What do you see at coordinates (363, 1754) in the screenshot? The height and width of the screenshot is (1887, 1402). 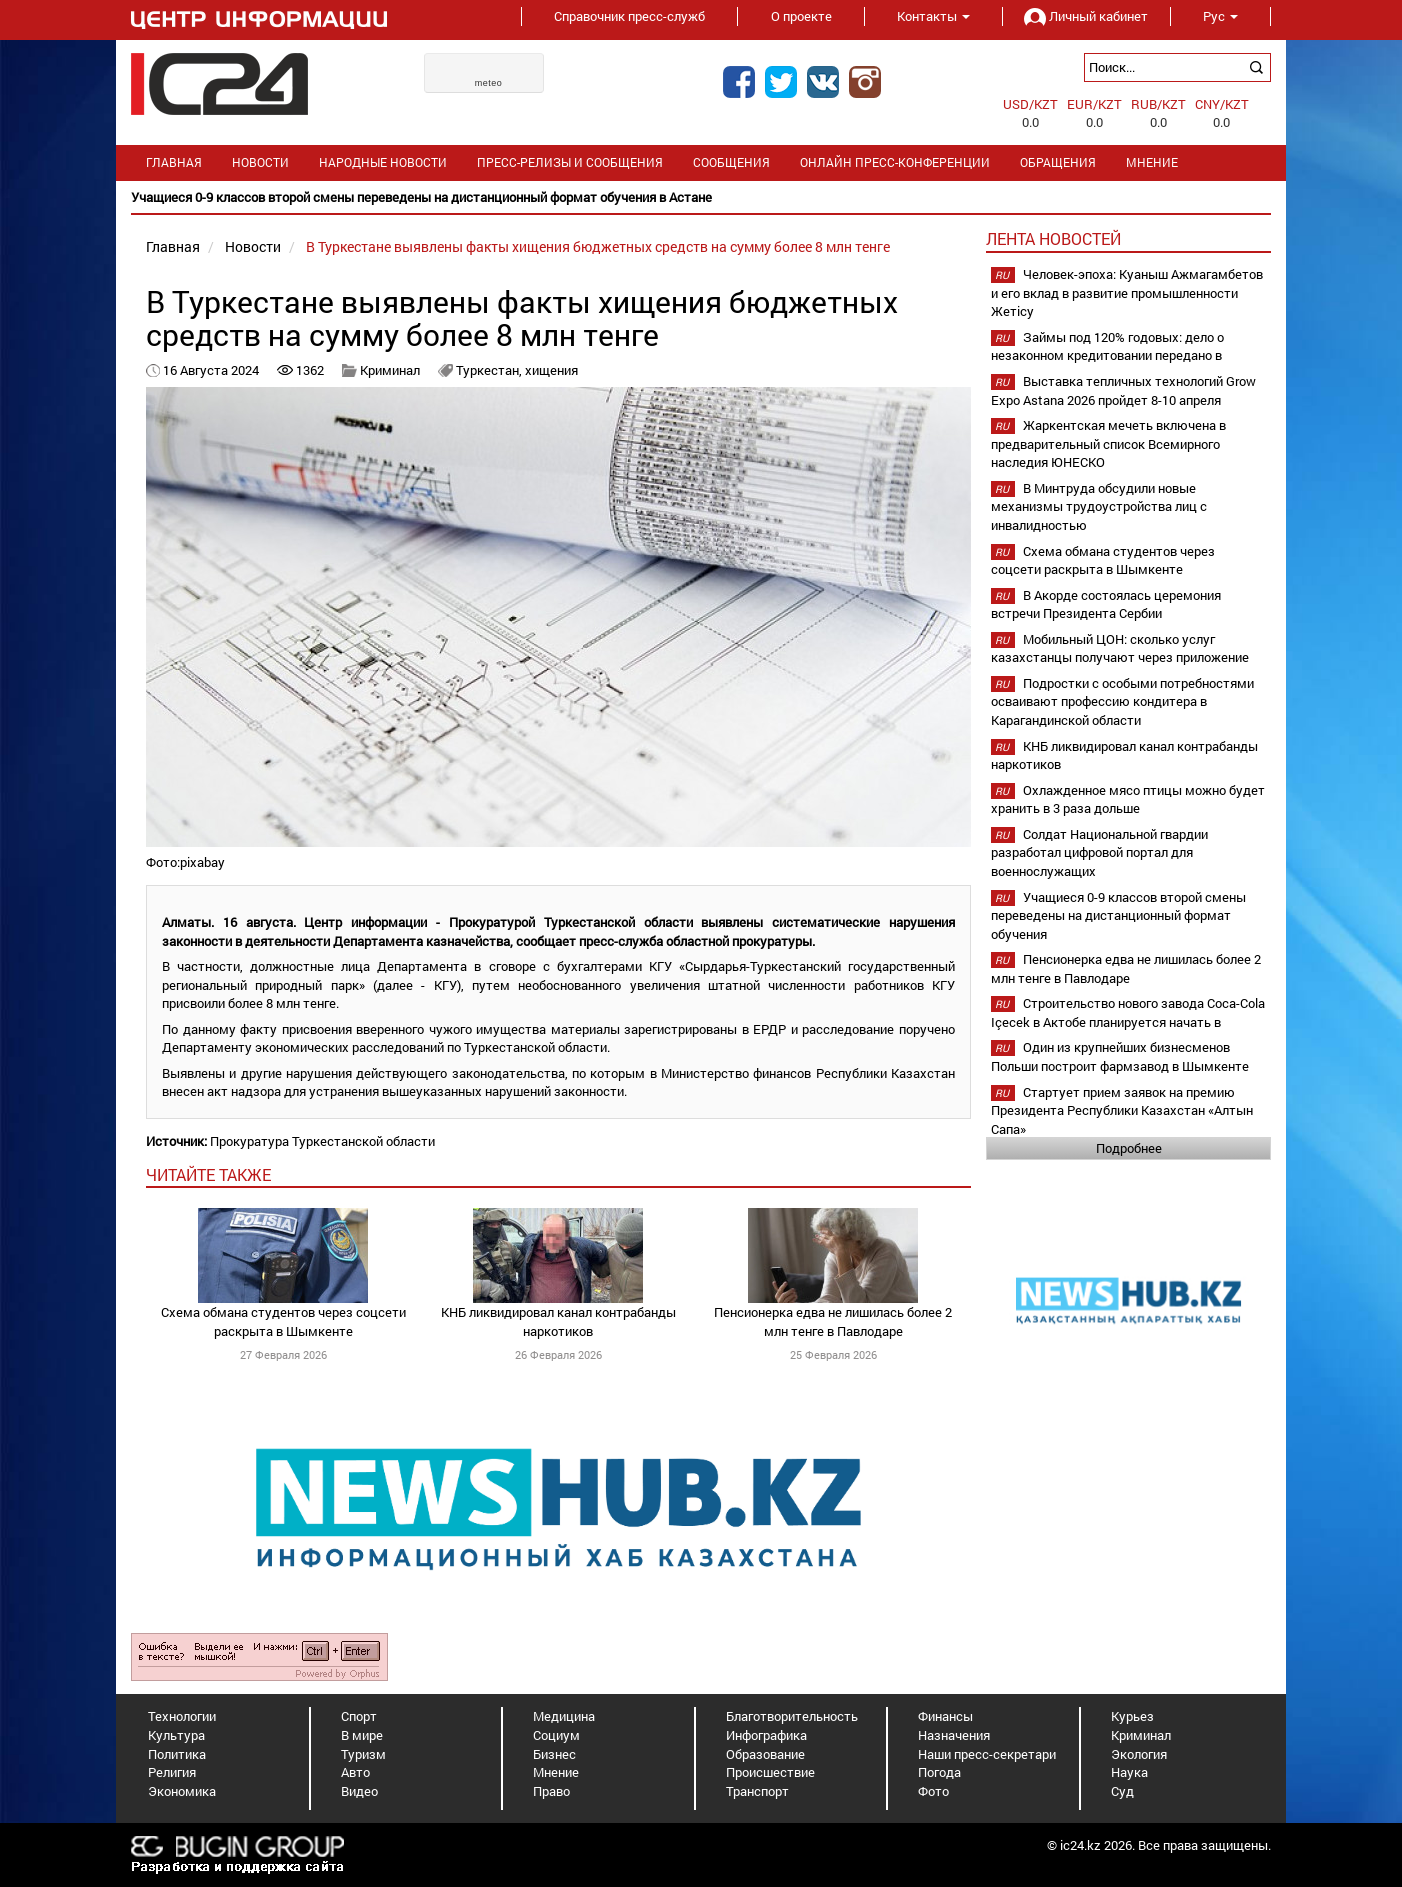 I see `Туризм` at bounding box center [363, 1754].